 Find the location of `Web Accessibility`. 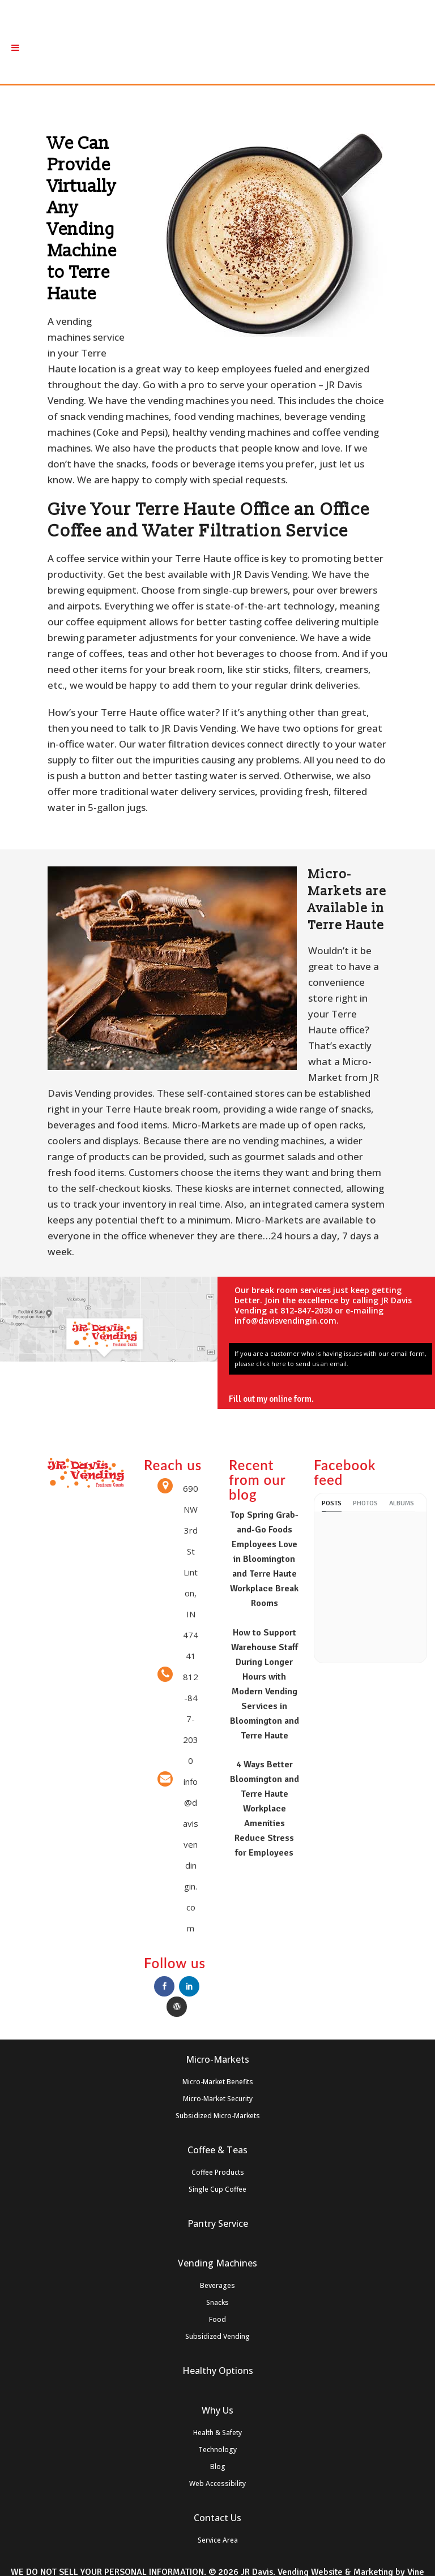

Web Accessibility is located at coordinates (217, 2483).